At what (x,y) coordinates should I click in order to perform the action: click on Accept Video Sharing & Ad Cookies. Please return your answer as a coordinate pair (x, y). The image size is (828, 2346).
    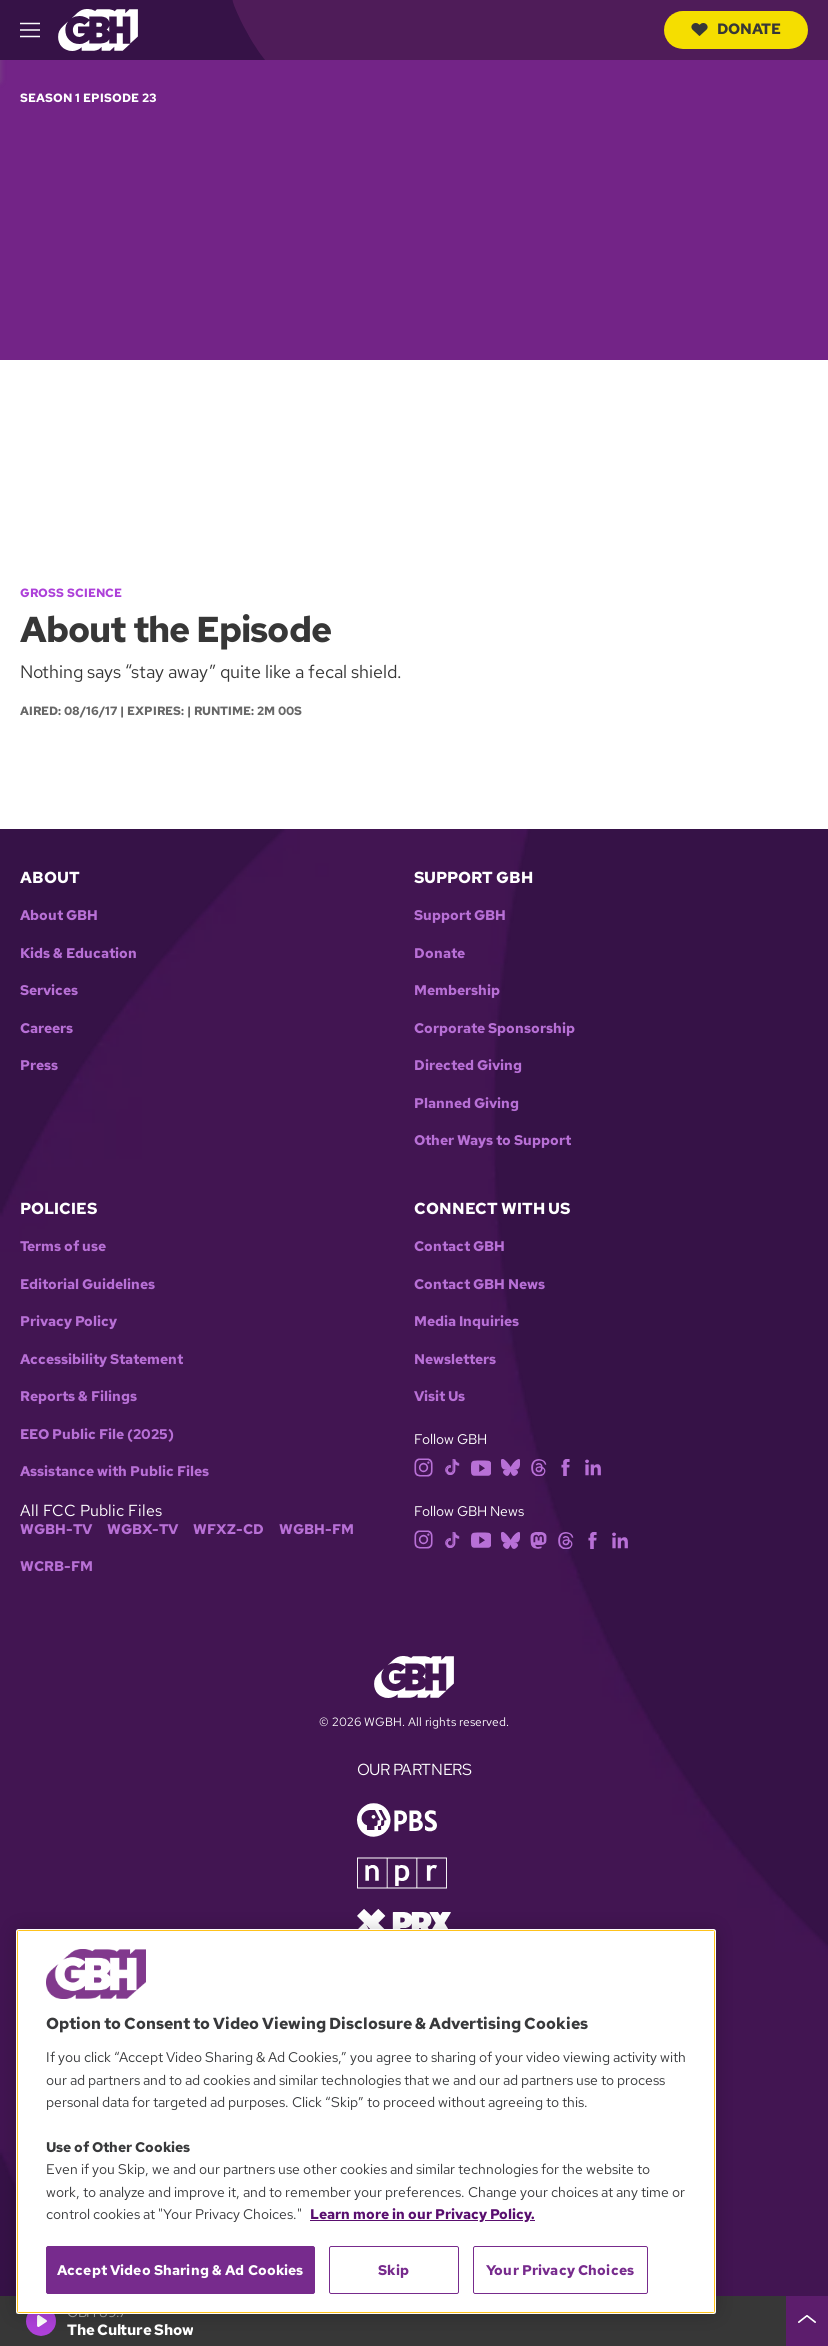
    Looking at the image, I should click on (180, 2270).